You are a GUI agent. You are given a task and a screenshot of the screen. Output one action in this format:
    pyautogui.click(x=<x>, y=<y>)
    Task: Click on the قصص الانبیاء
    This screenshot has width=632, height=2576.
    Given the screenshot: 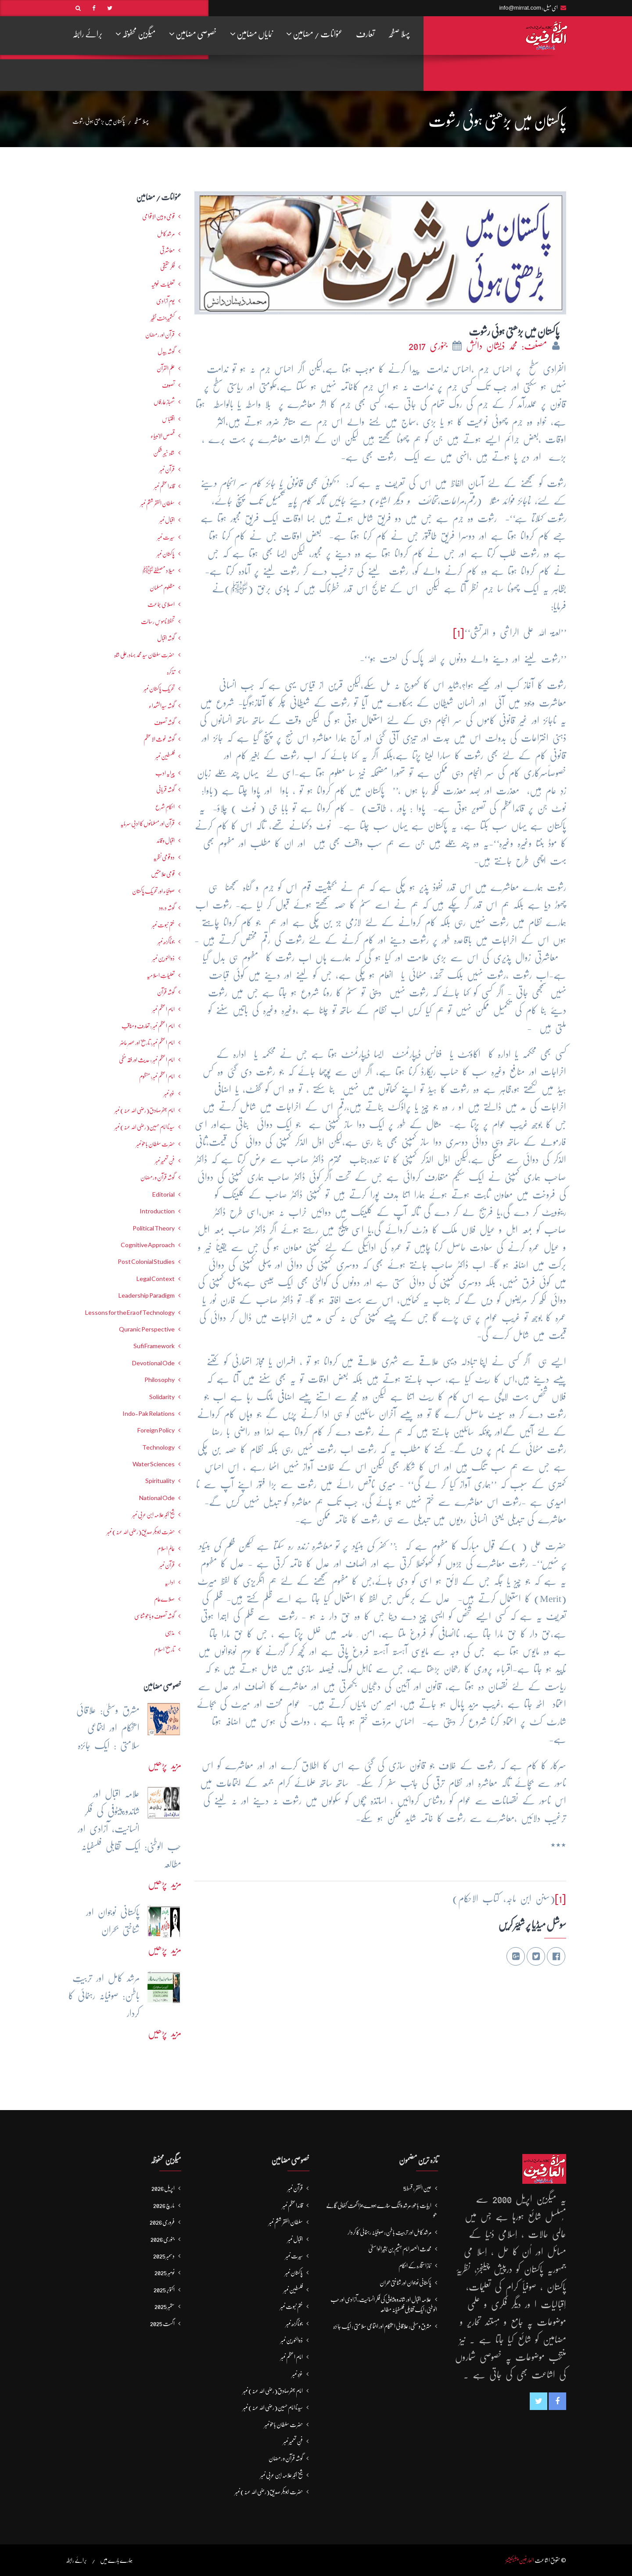 What is the action you would take?
    pyautogui.click(x=163, y=435)
    